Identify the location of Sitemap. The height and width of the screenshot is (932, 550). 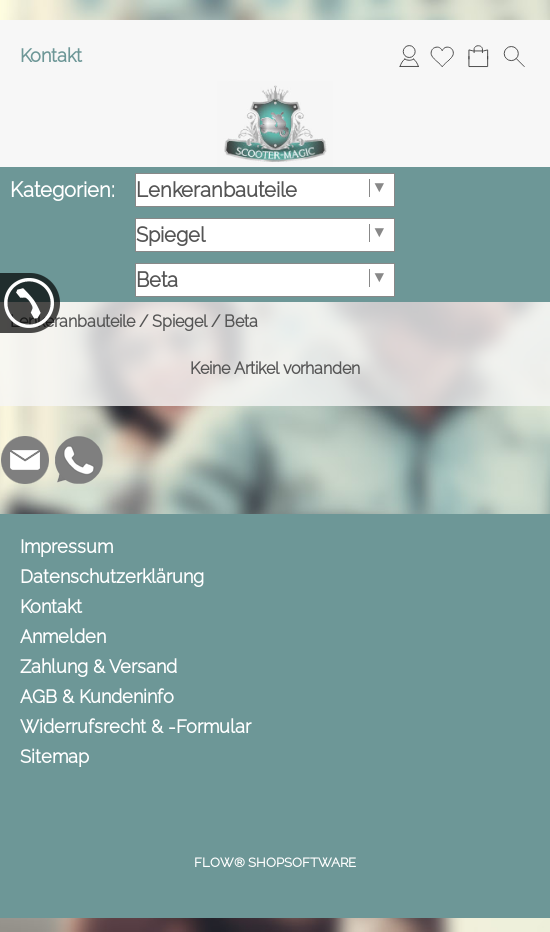
(54, 756).